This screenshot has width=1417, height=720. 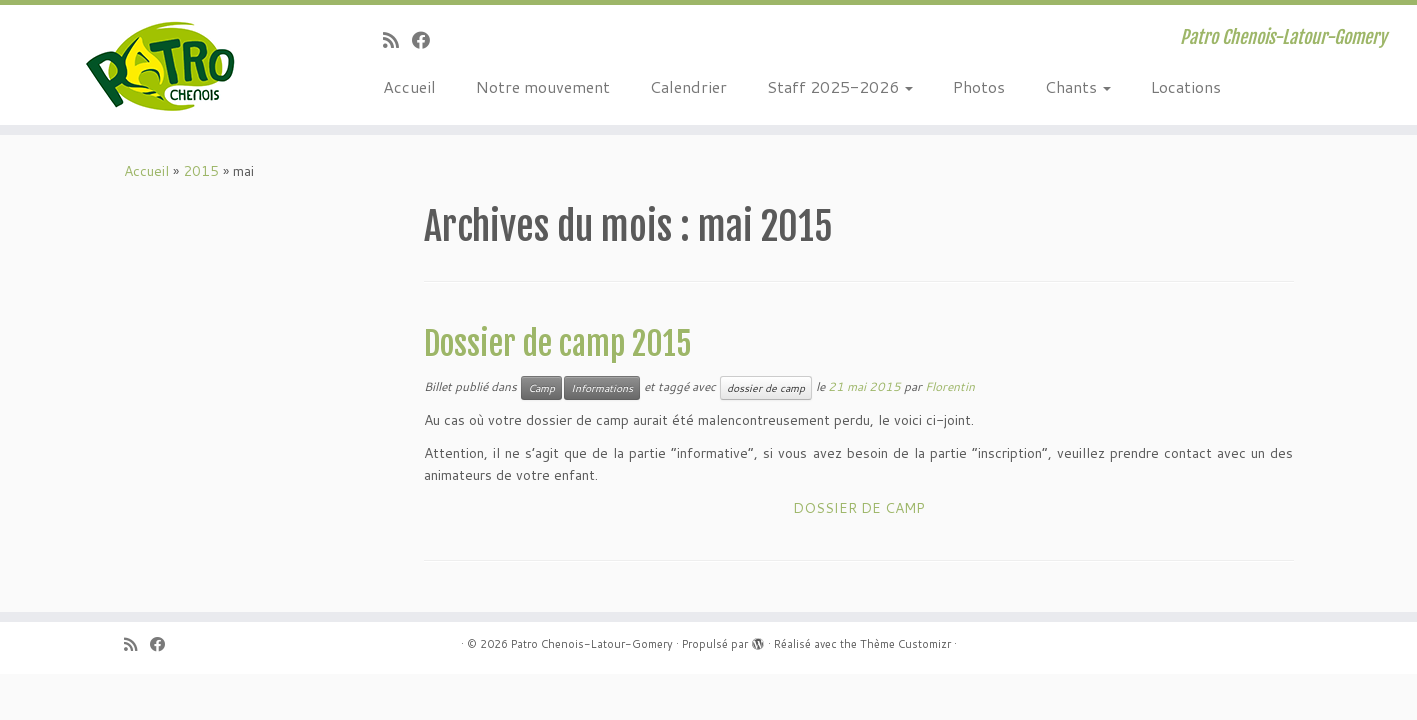 I want to click on Calendrier, so click(x=688, y=86).